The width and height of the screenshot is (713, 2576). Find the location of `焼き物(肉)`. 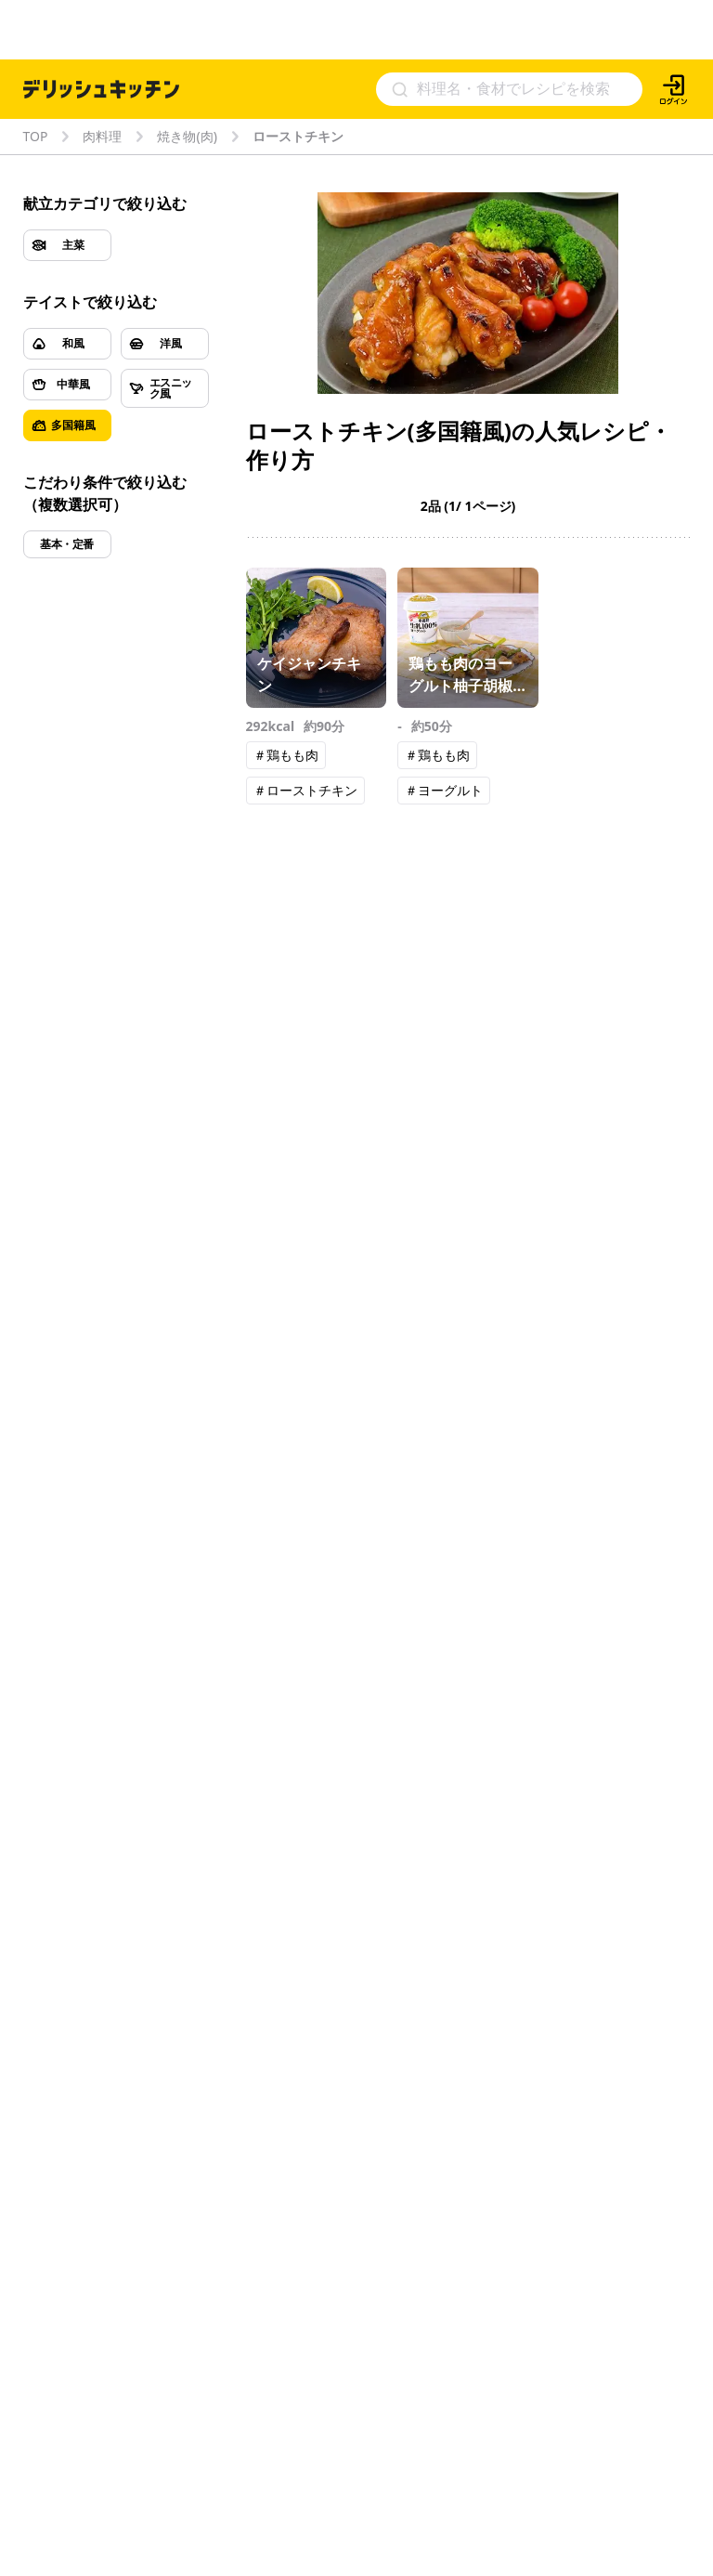

焼き物(肉) is located at coordinates (186, 136).